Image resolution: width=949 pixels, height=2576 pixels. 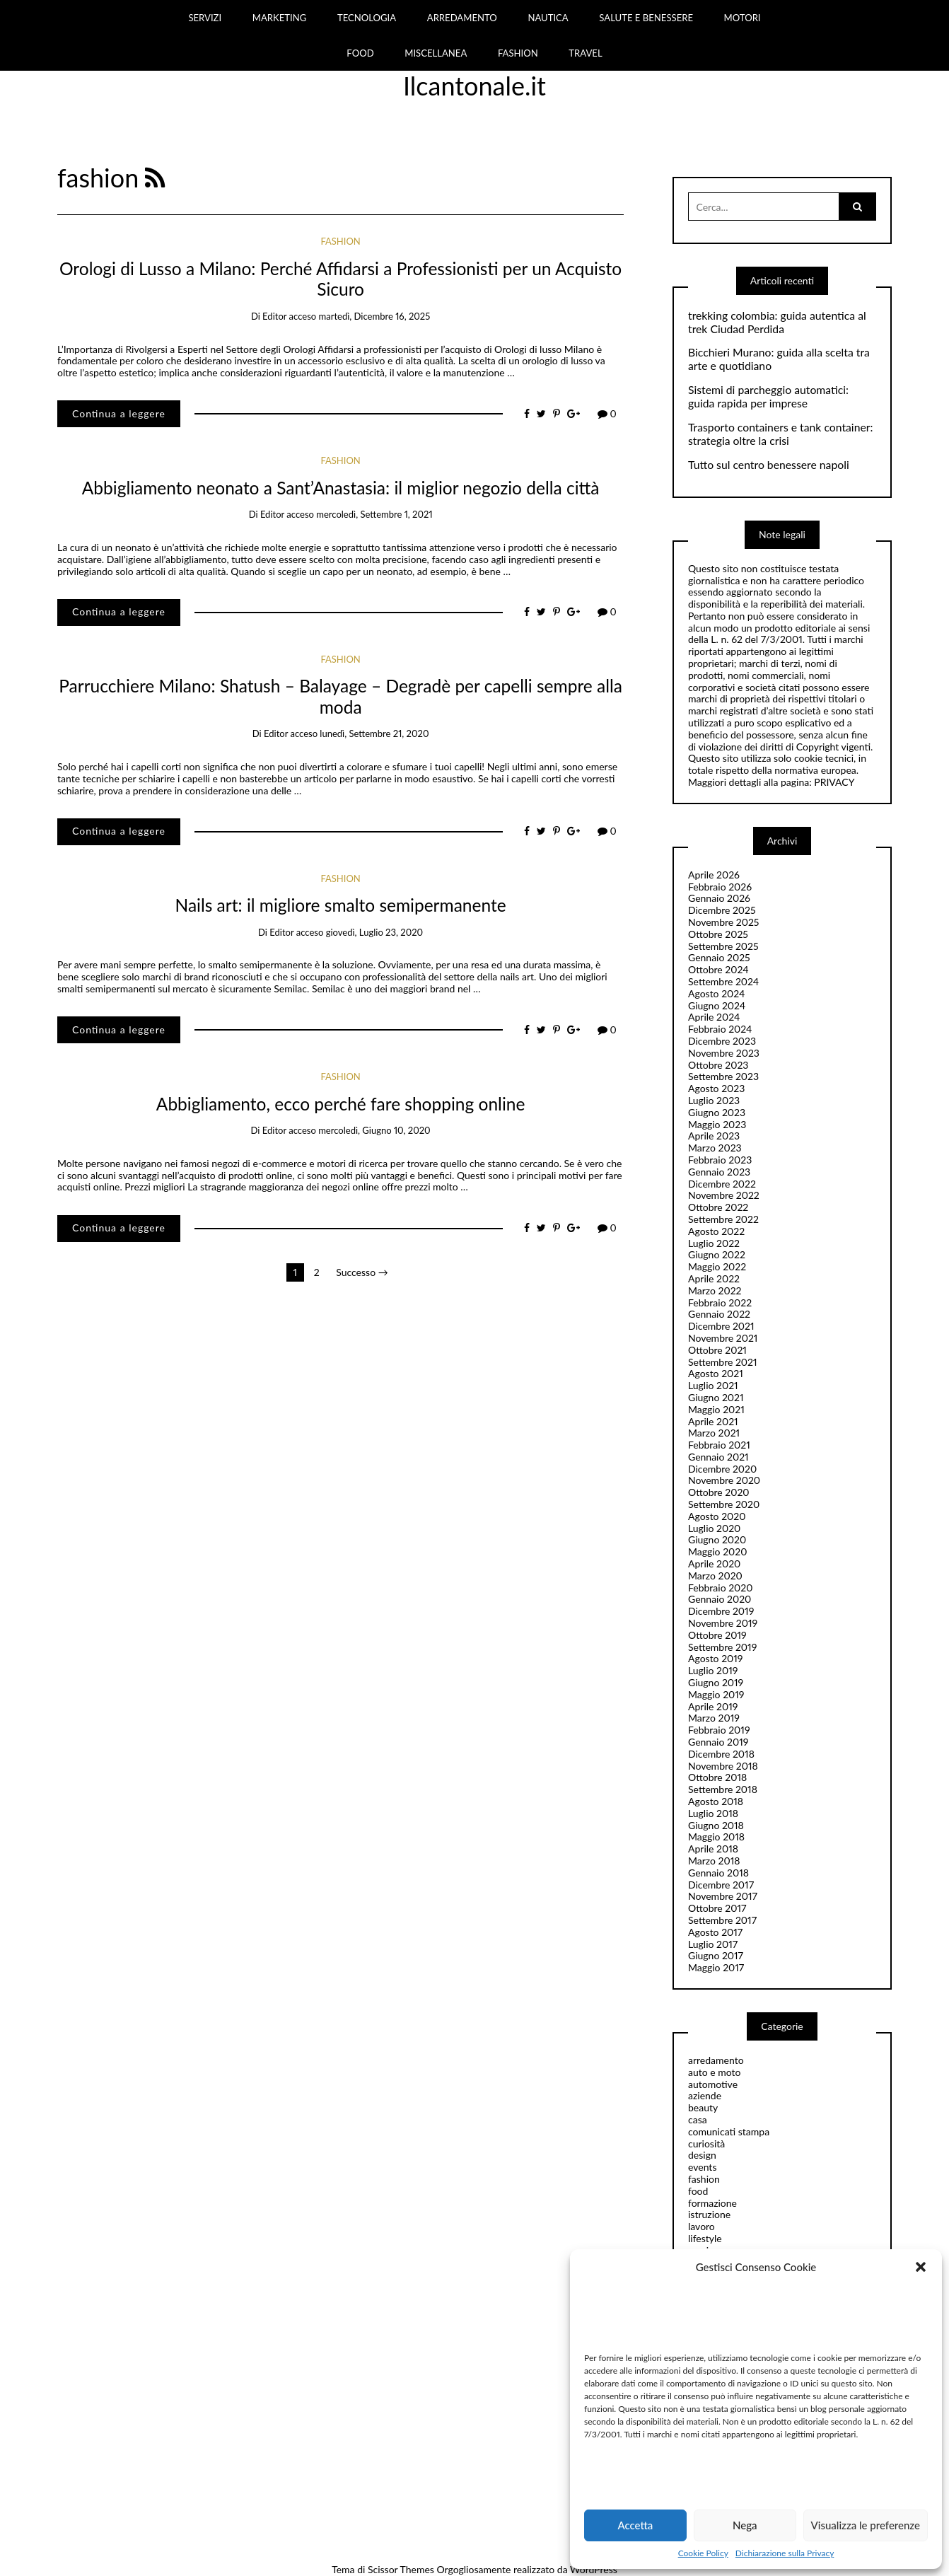 I want to click on Settembre 2020, so click(x=723, y=1504).